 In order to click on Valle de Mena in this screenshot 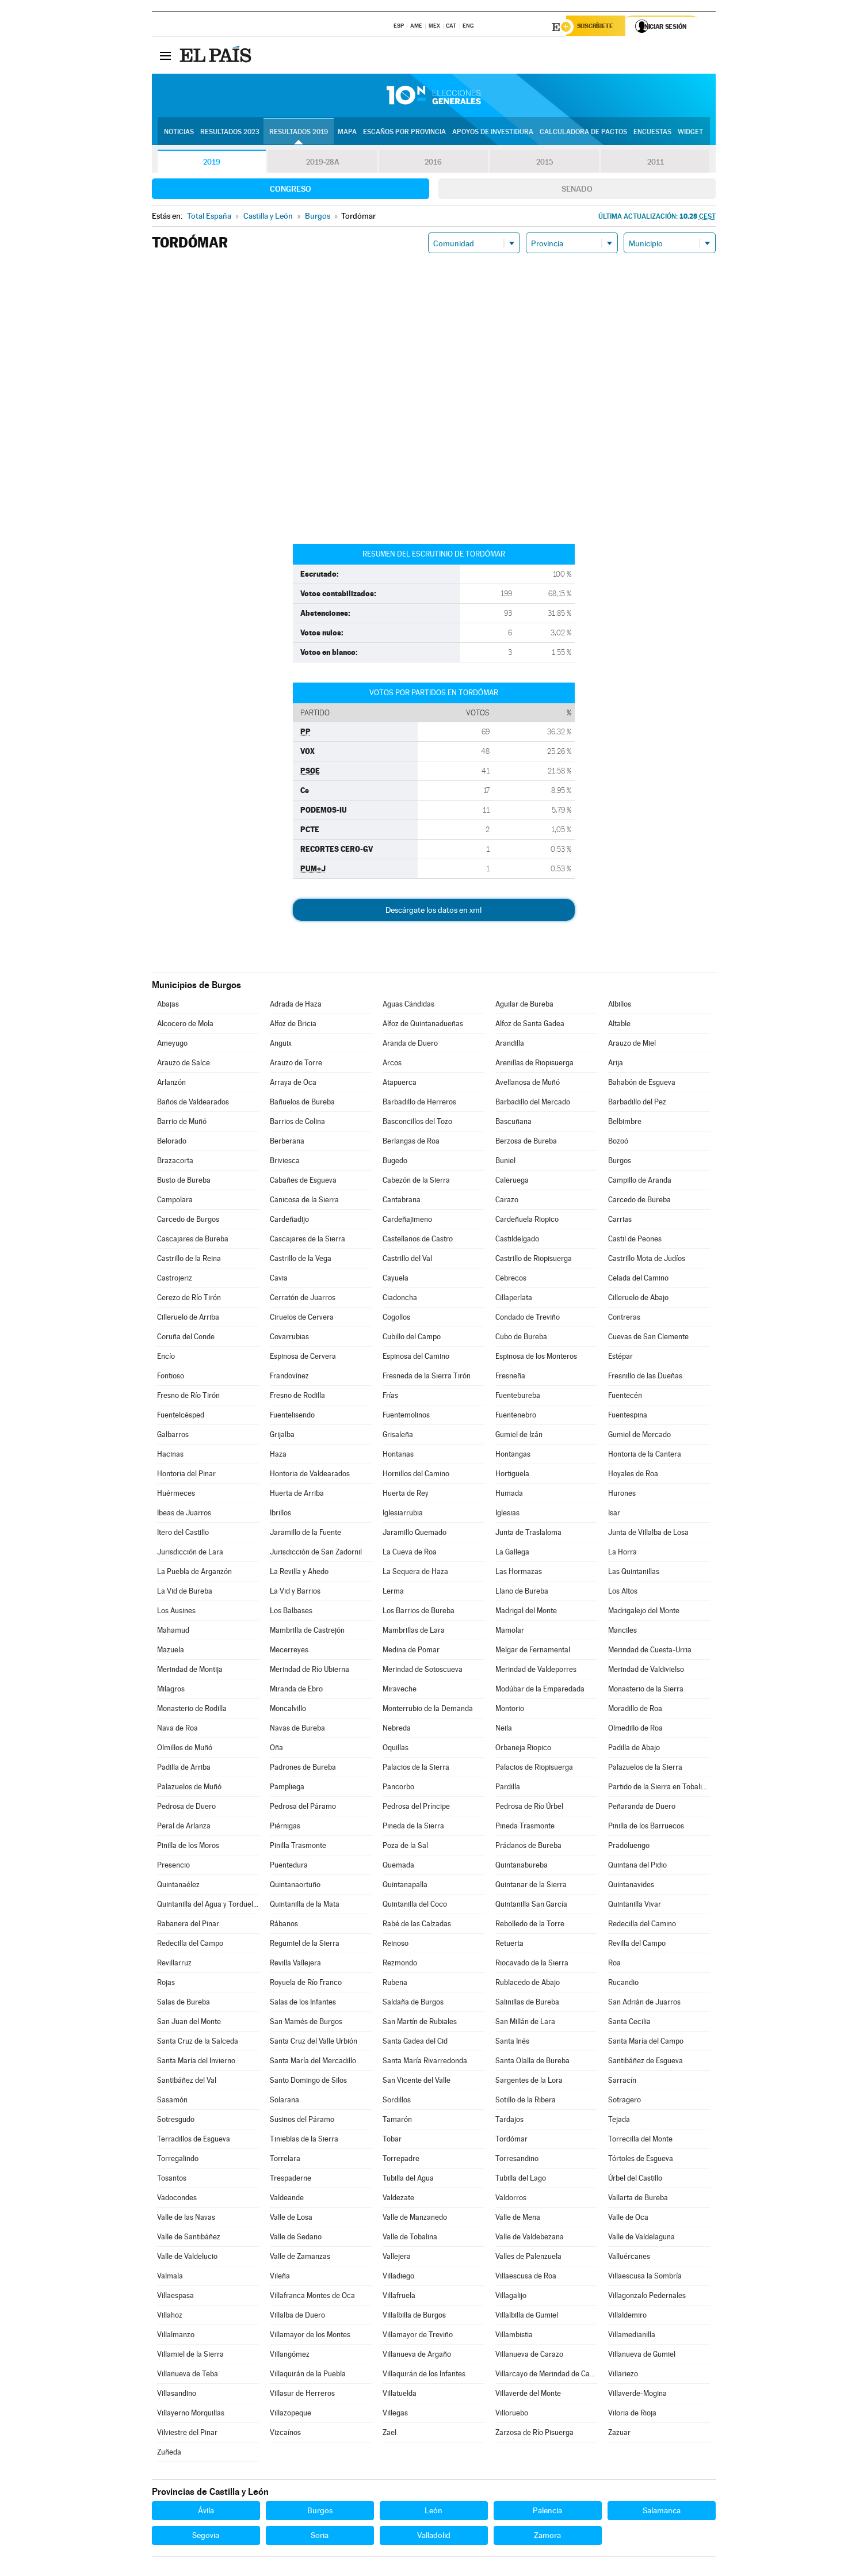, I will do `click(517, 2219)`.